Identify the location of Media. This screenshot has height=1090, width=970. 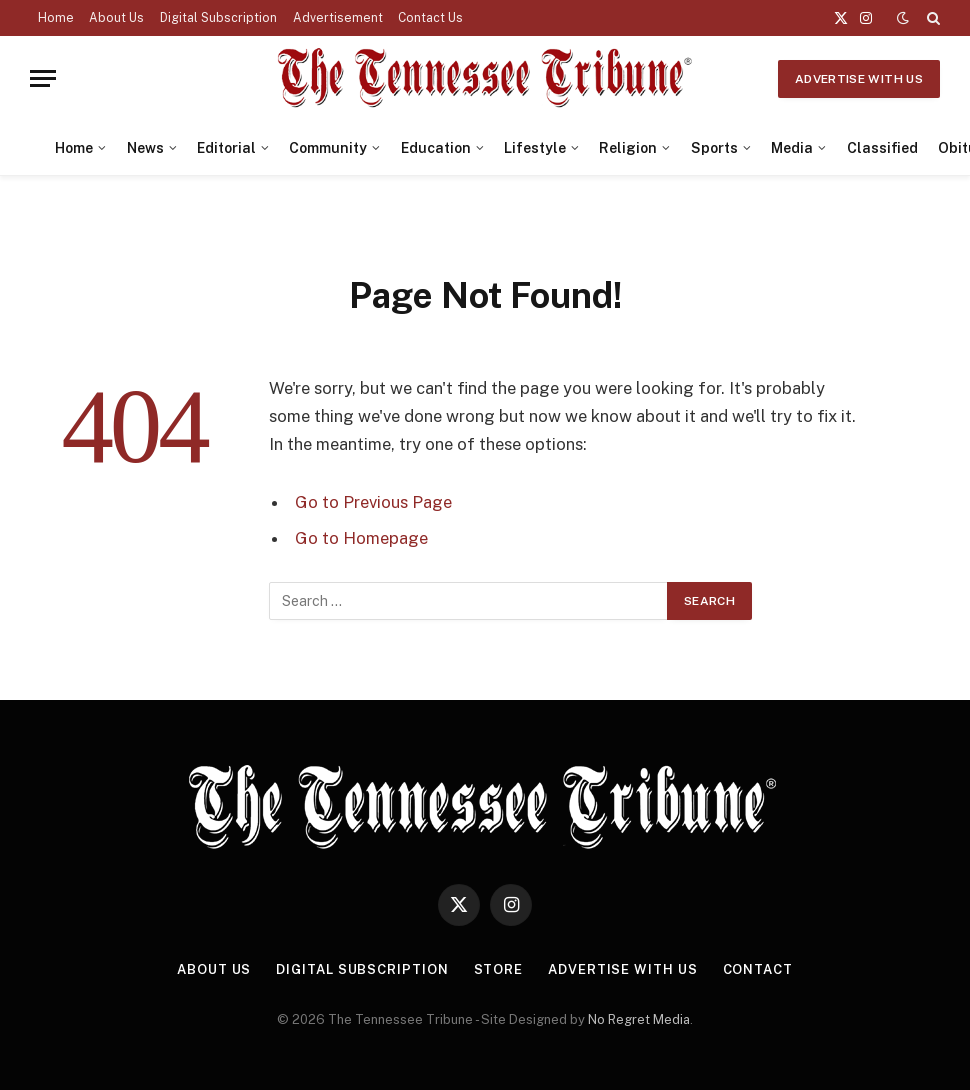
(792, 148).